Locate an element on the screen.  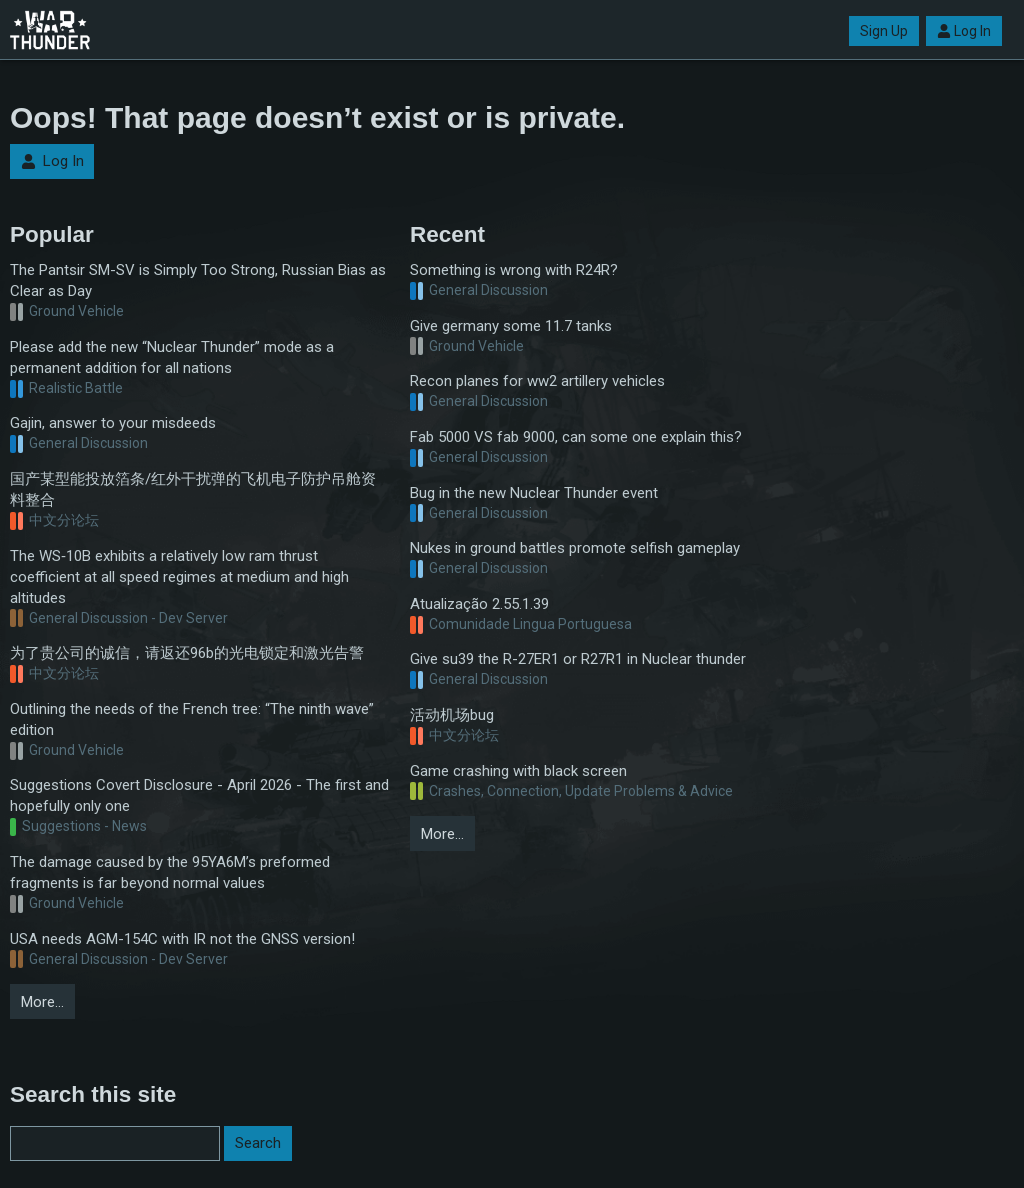
Recon planes for ww2 artillery vehicles is located at coordinates (537, 381).